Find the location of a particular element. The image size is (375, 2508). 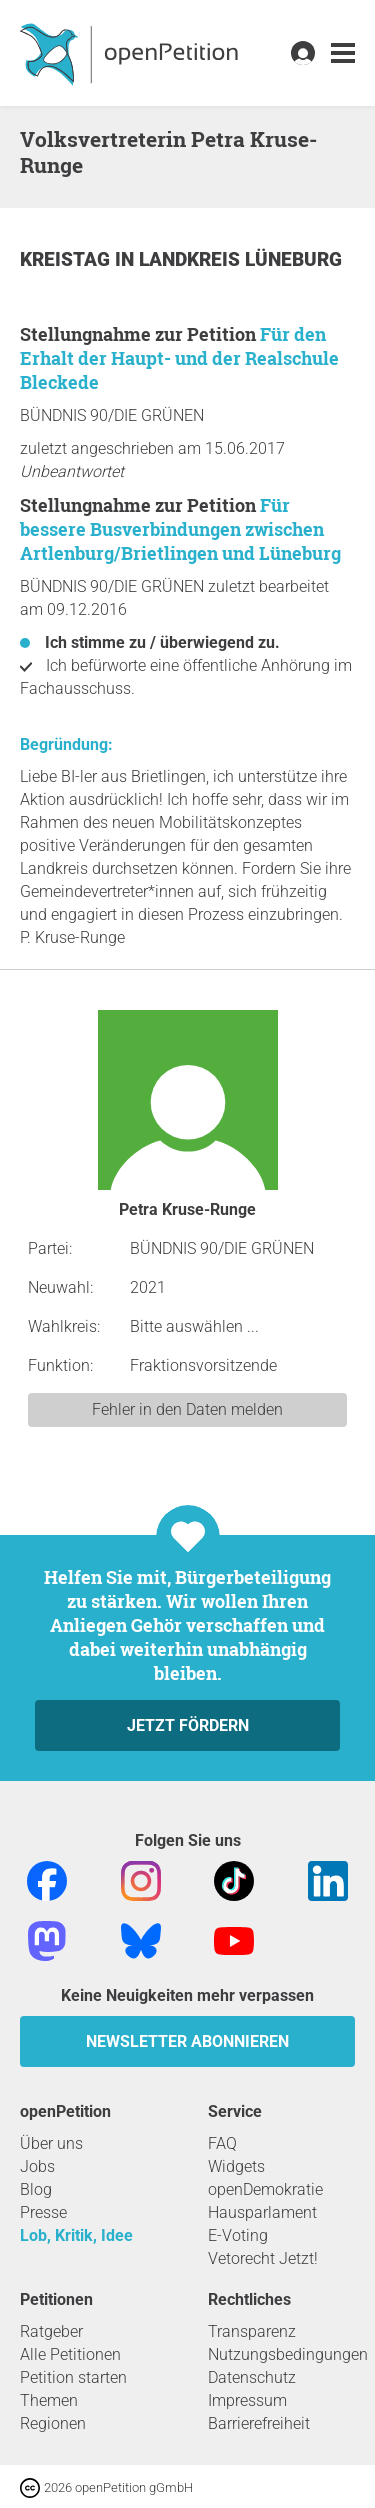

Fehler in den Daten melden is located at coordinates (187, 1409).